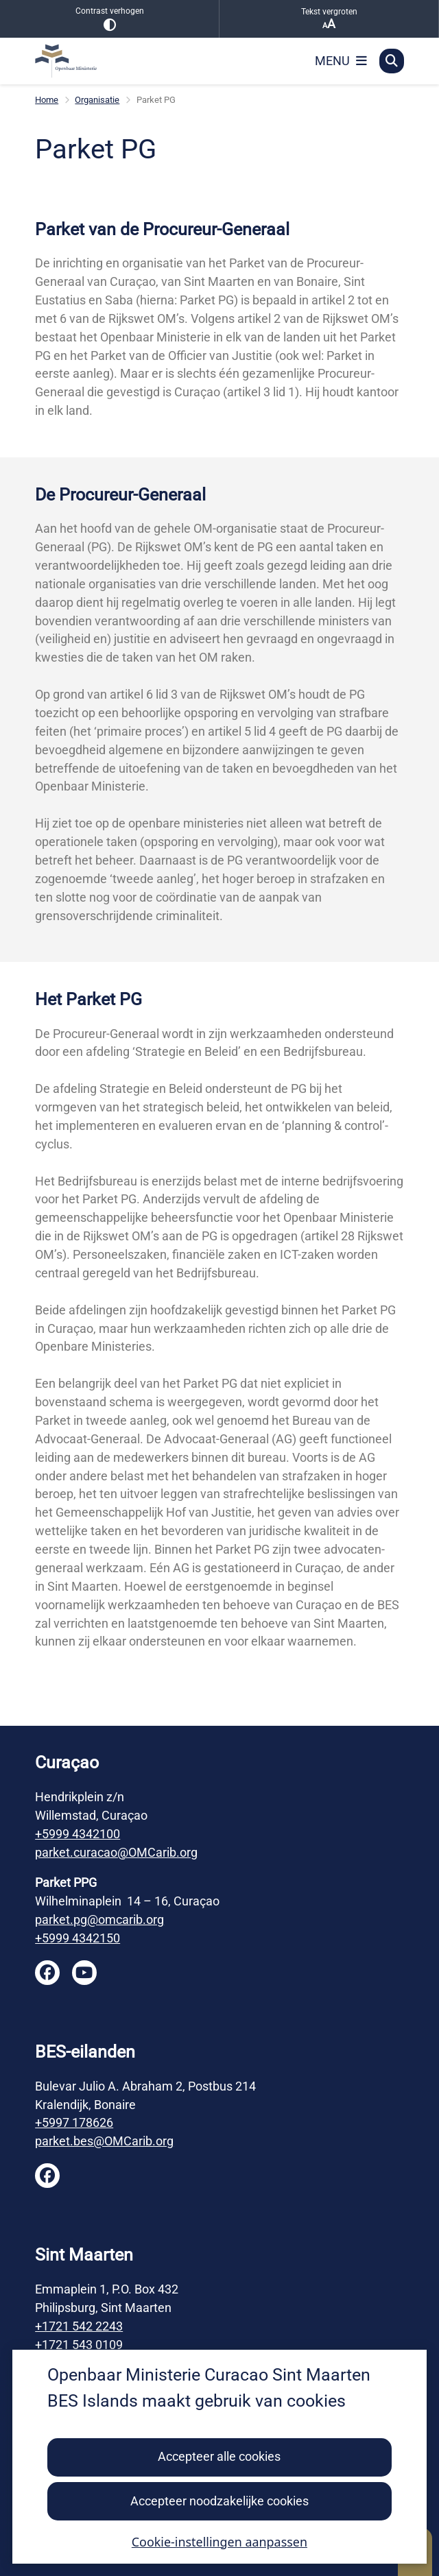 The image size is (439, 2576). What do you see at coordinates (104, 2141) in the screenshot?
I see `parket.bes@OMCarib.org` at bounding box center [104, 2141].